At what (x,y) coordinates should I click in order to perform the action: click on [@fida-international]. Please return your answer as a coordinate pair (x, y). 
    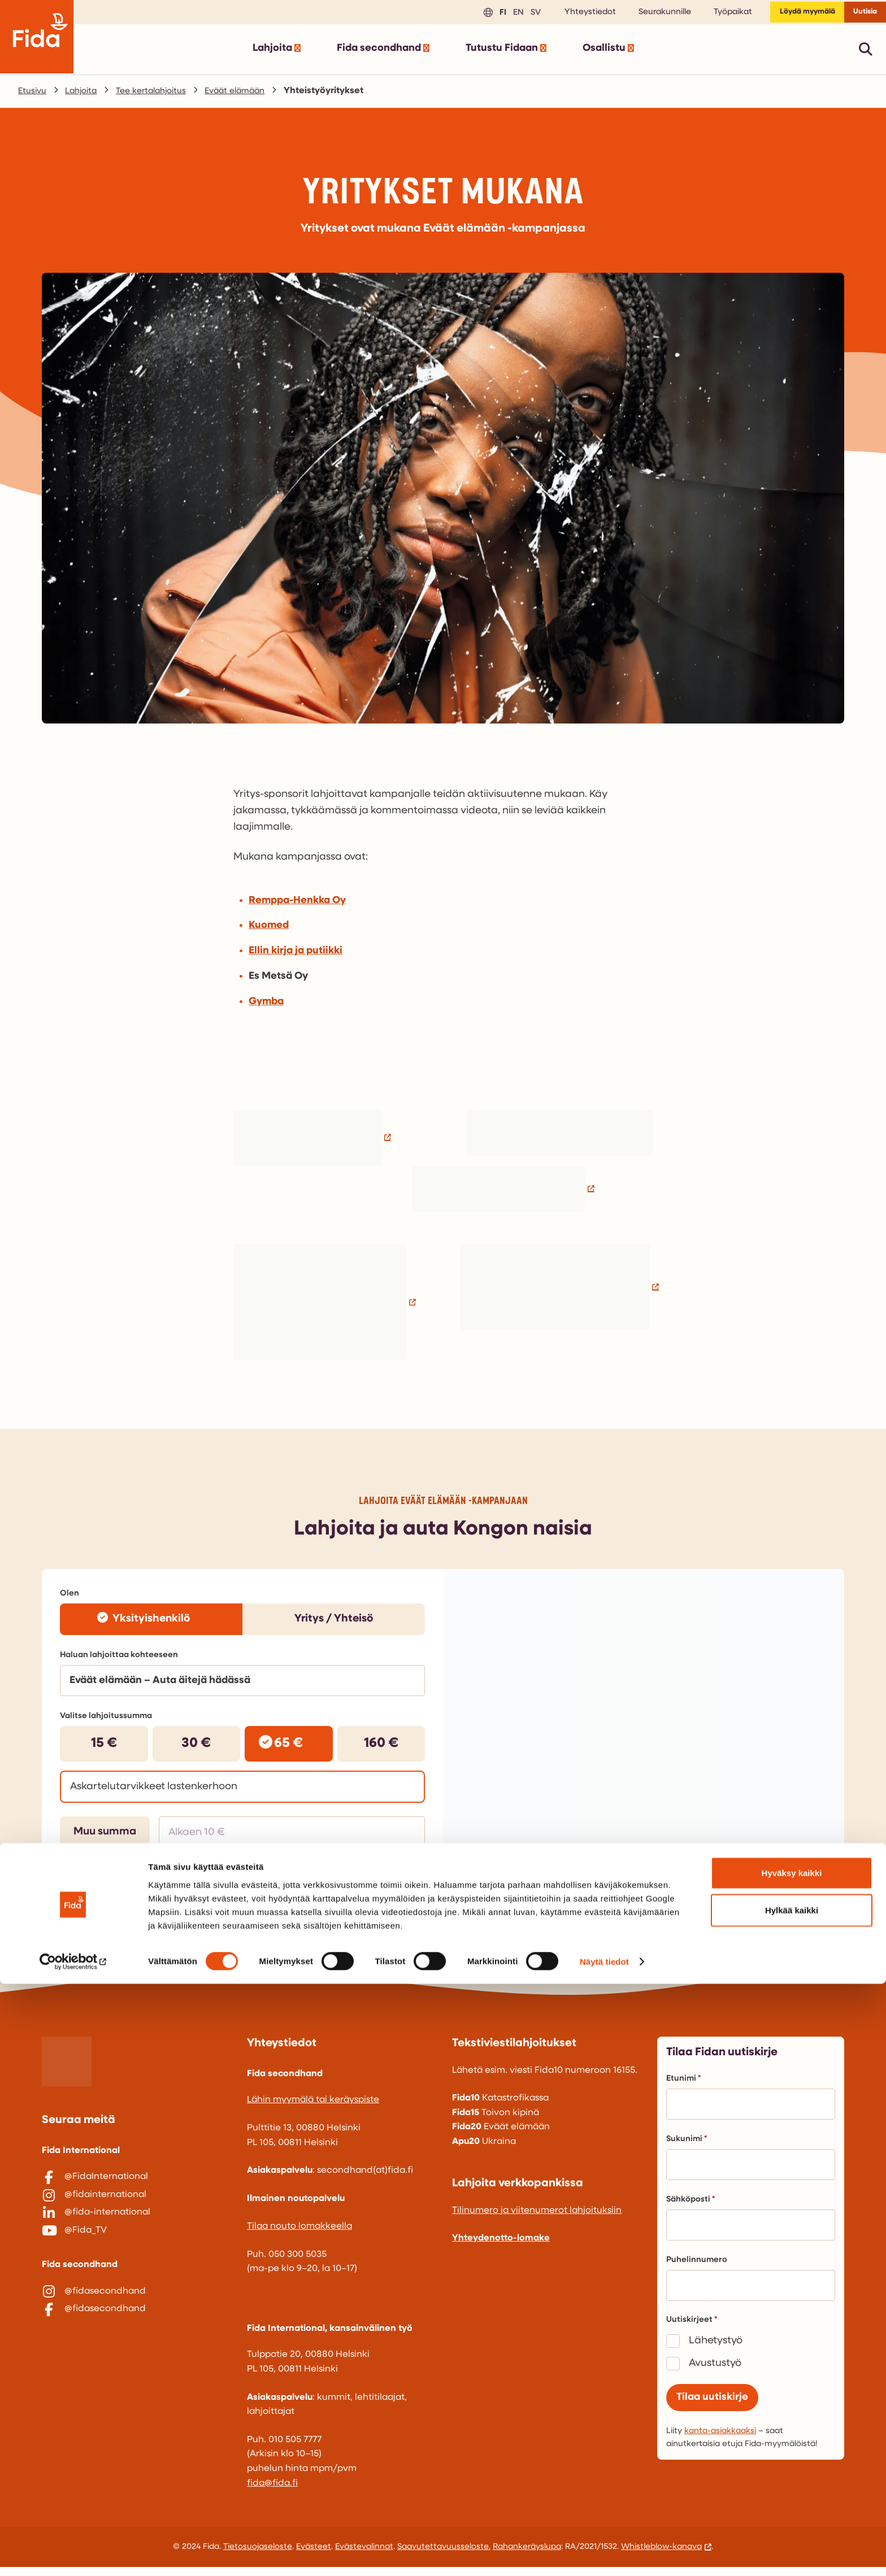
    Looking at the image, I should click on (135, 2233).